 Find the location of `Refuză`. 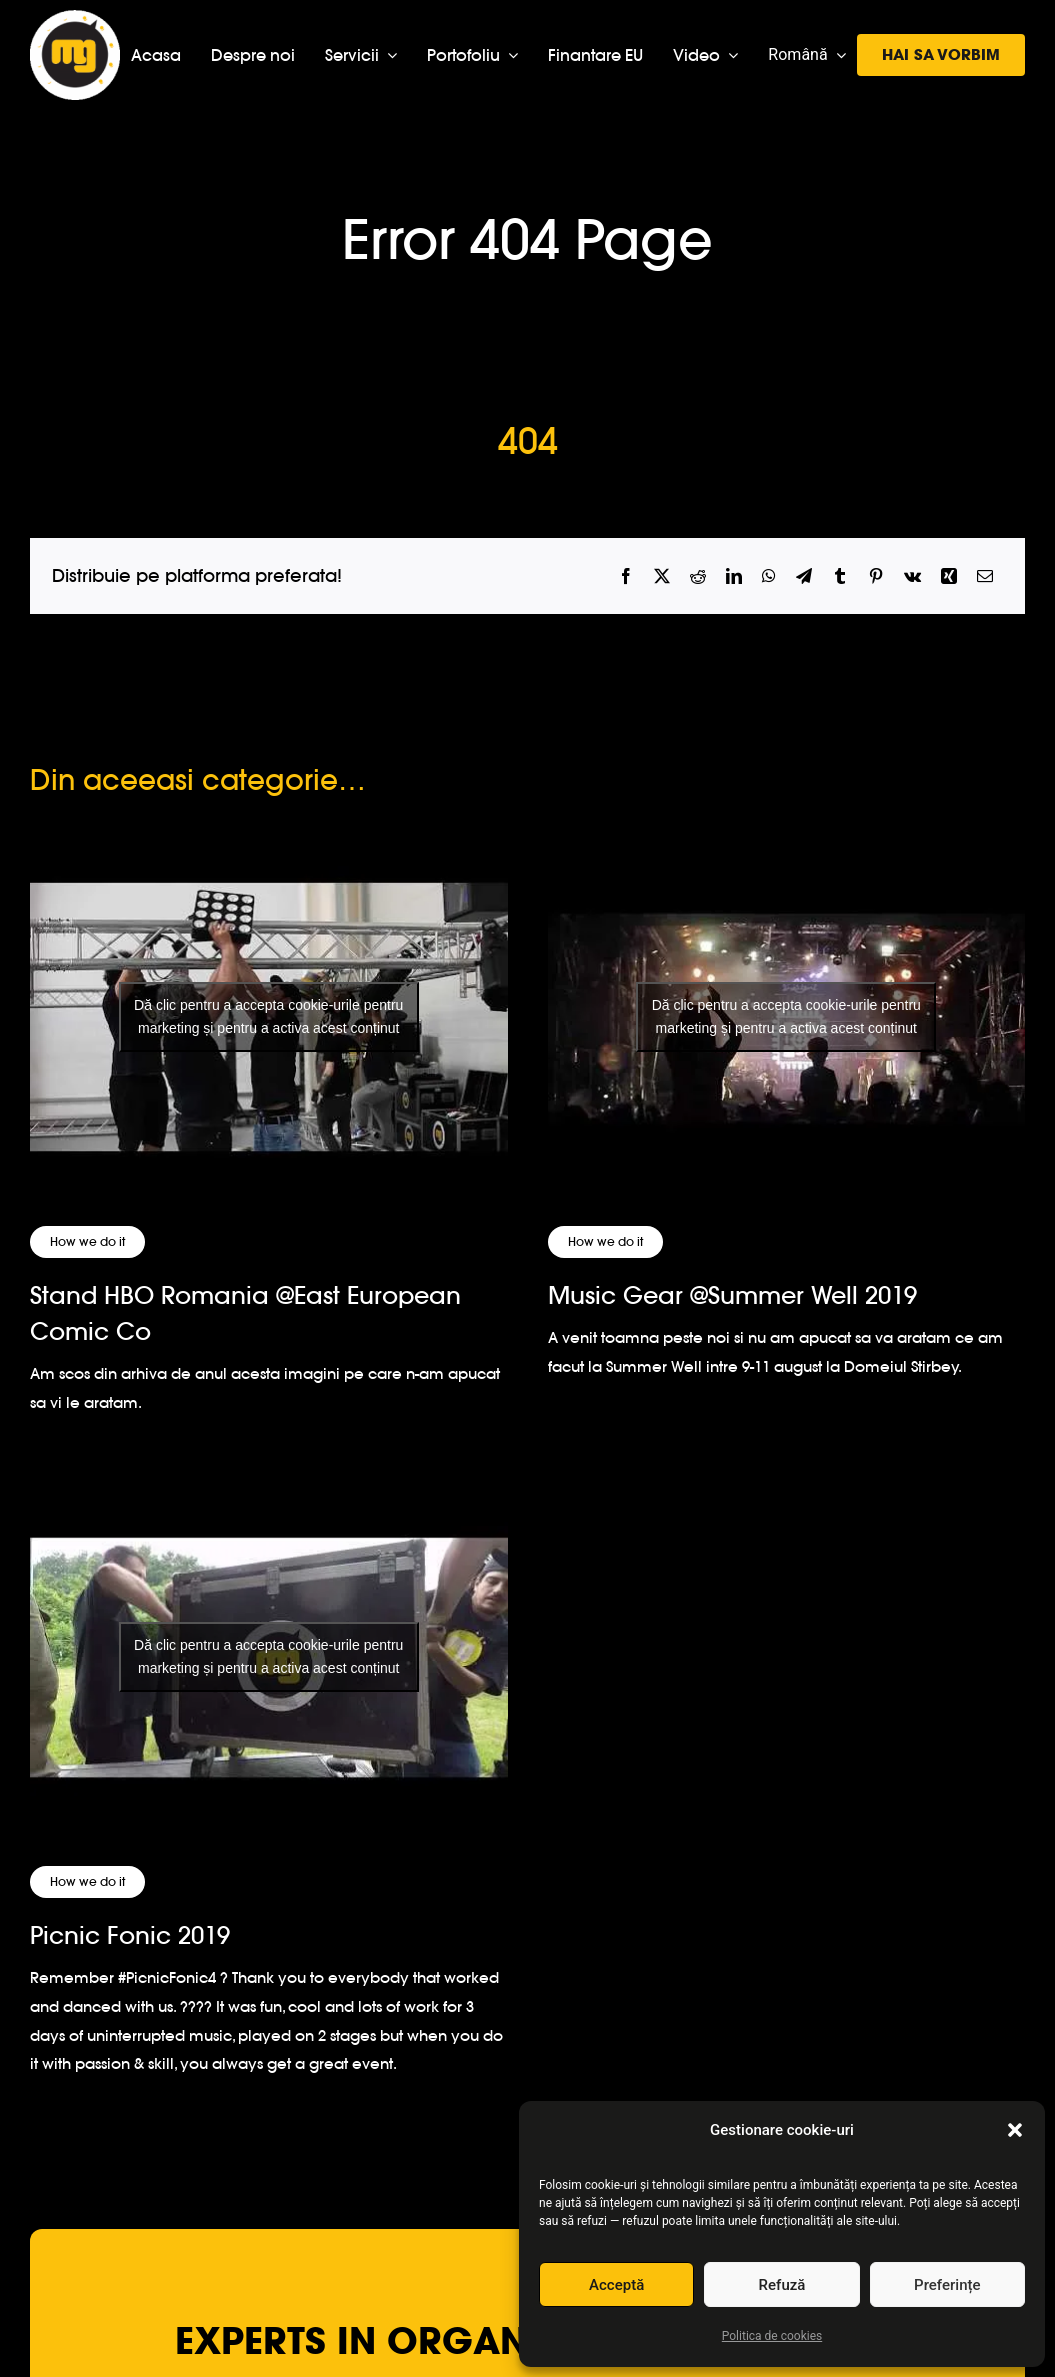

Refuză is located at coordinates (782, 2285).